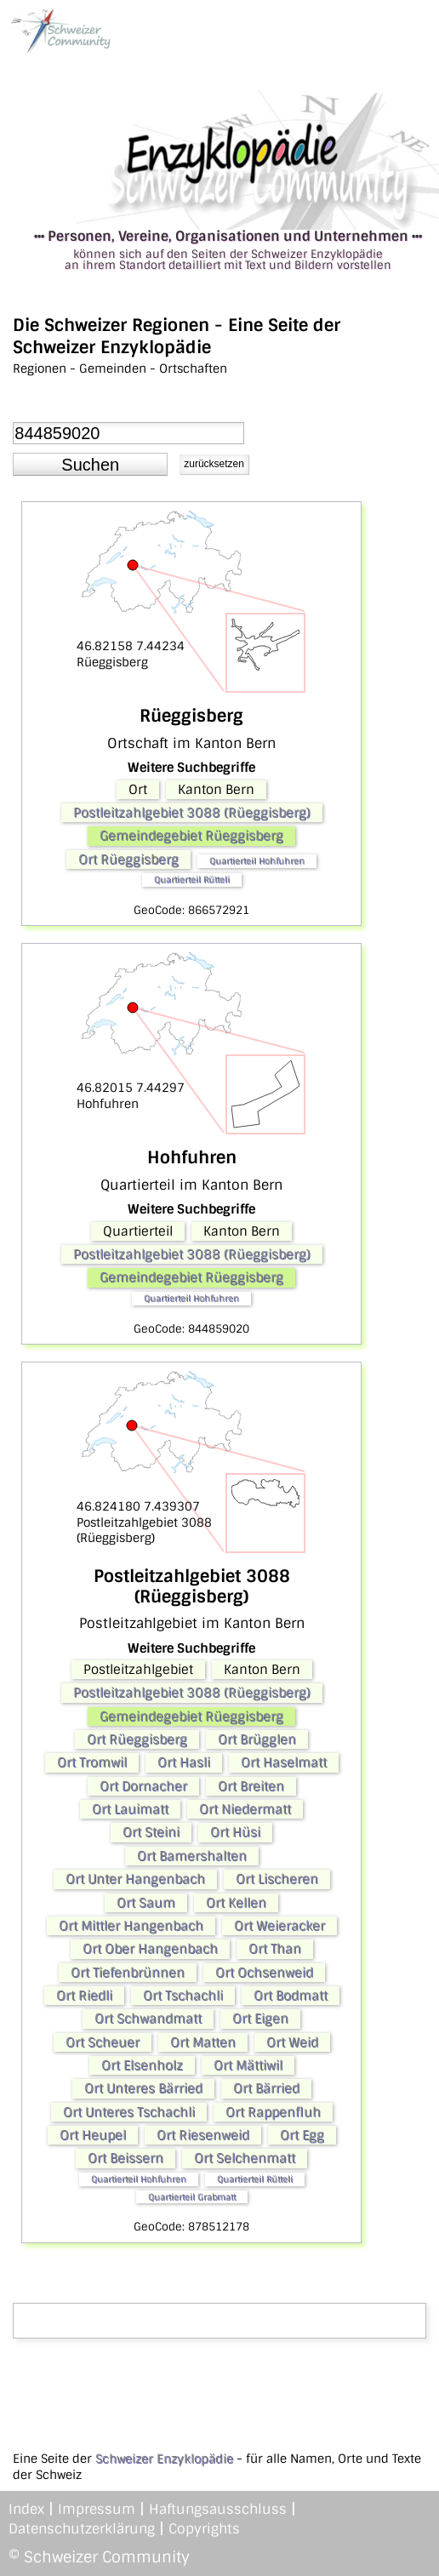 The image size is (439, 2576). Describe the element at coordinates (192, 2196) in the screenshot. I see `Quartierteil Grabmatt` at that location.